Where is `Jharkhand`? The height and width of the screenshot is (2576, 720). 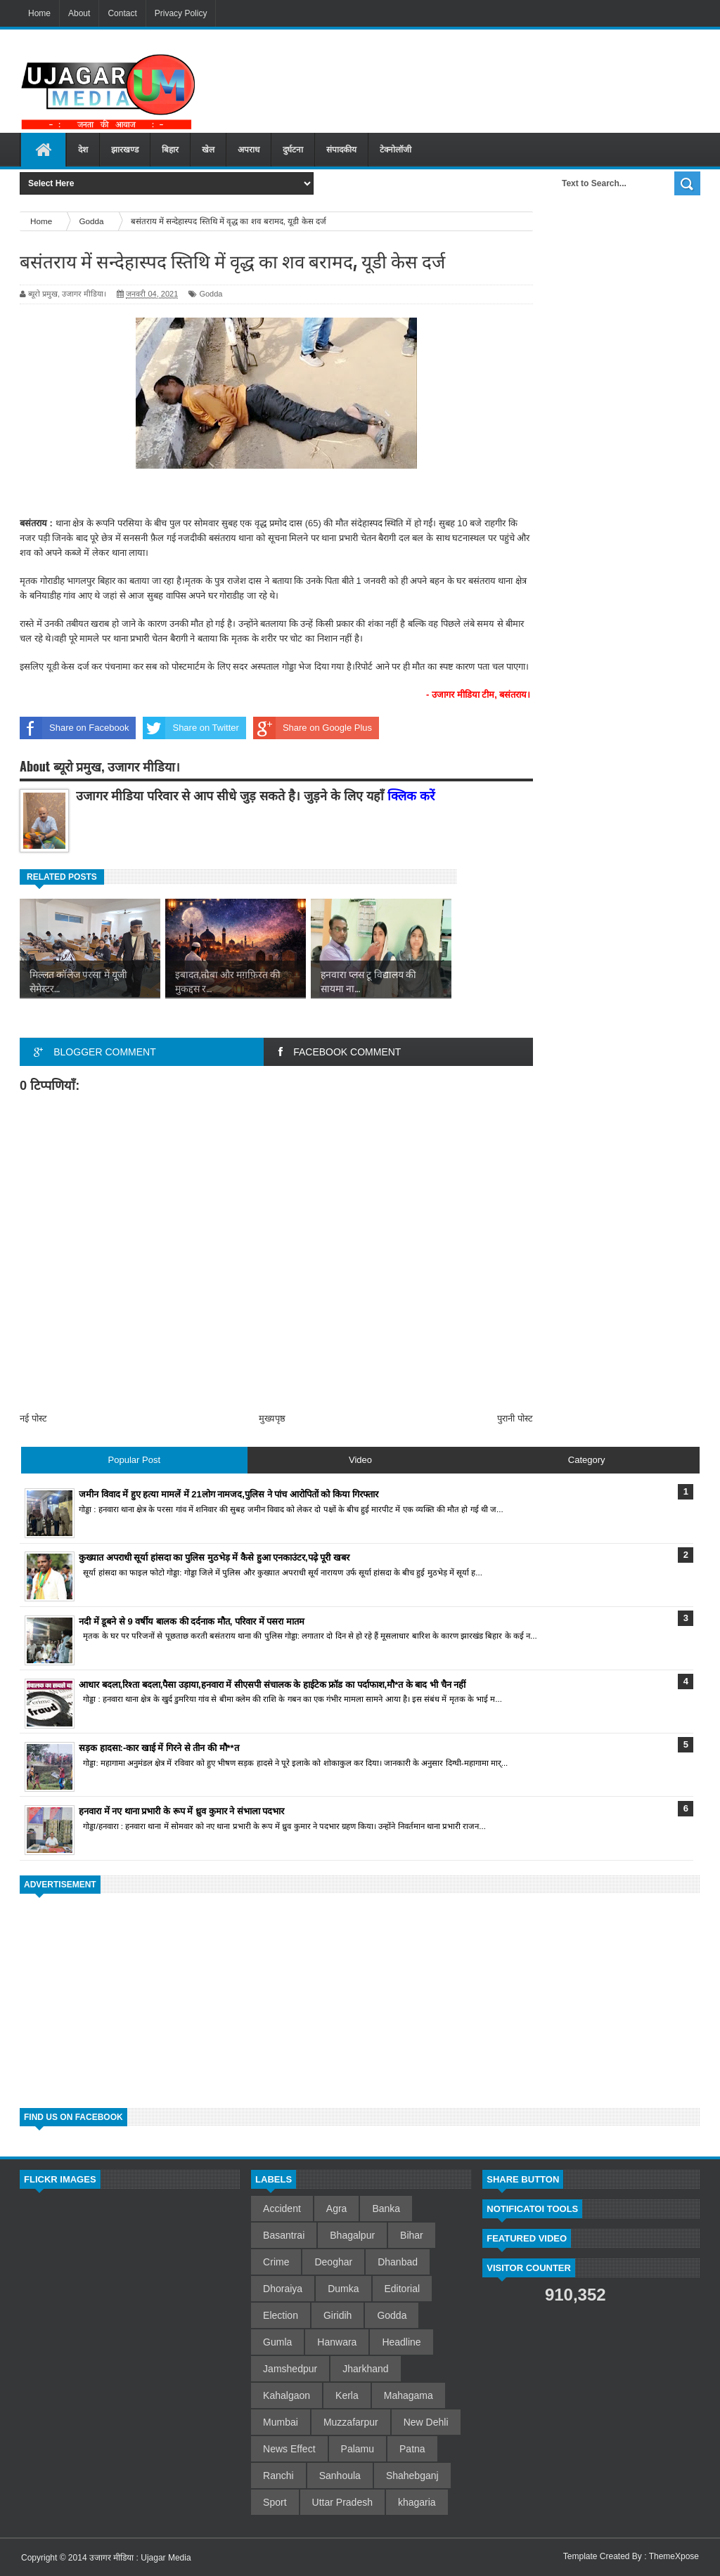 Jharkhand is located at coordinates (365, 2368).